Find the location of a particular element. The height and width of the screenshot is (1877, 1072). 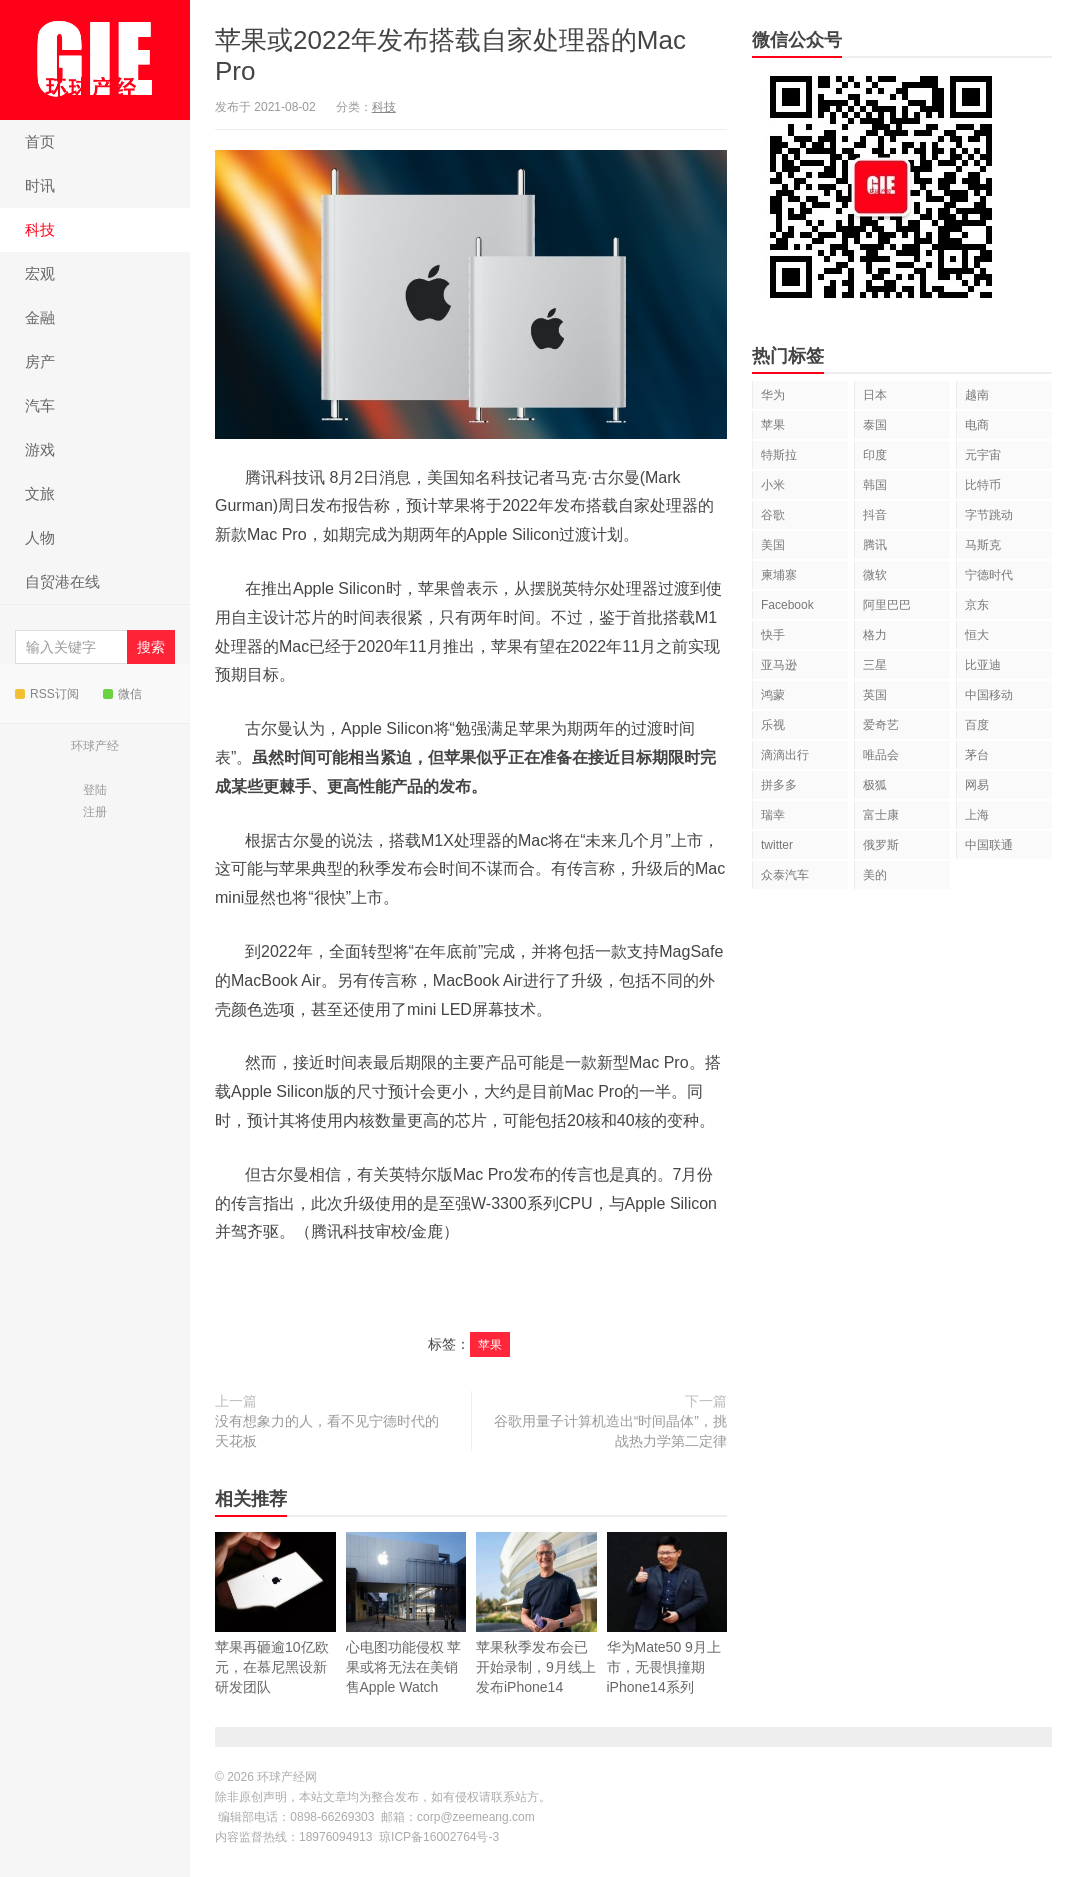

苹果再砸逾10亿欧元，在慕尼黑设新研发团队 is located at coordinates (275, 1635).